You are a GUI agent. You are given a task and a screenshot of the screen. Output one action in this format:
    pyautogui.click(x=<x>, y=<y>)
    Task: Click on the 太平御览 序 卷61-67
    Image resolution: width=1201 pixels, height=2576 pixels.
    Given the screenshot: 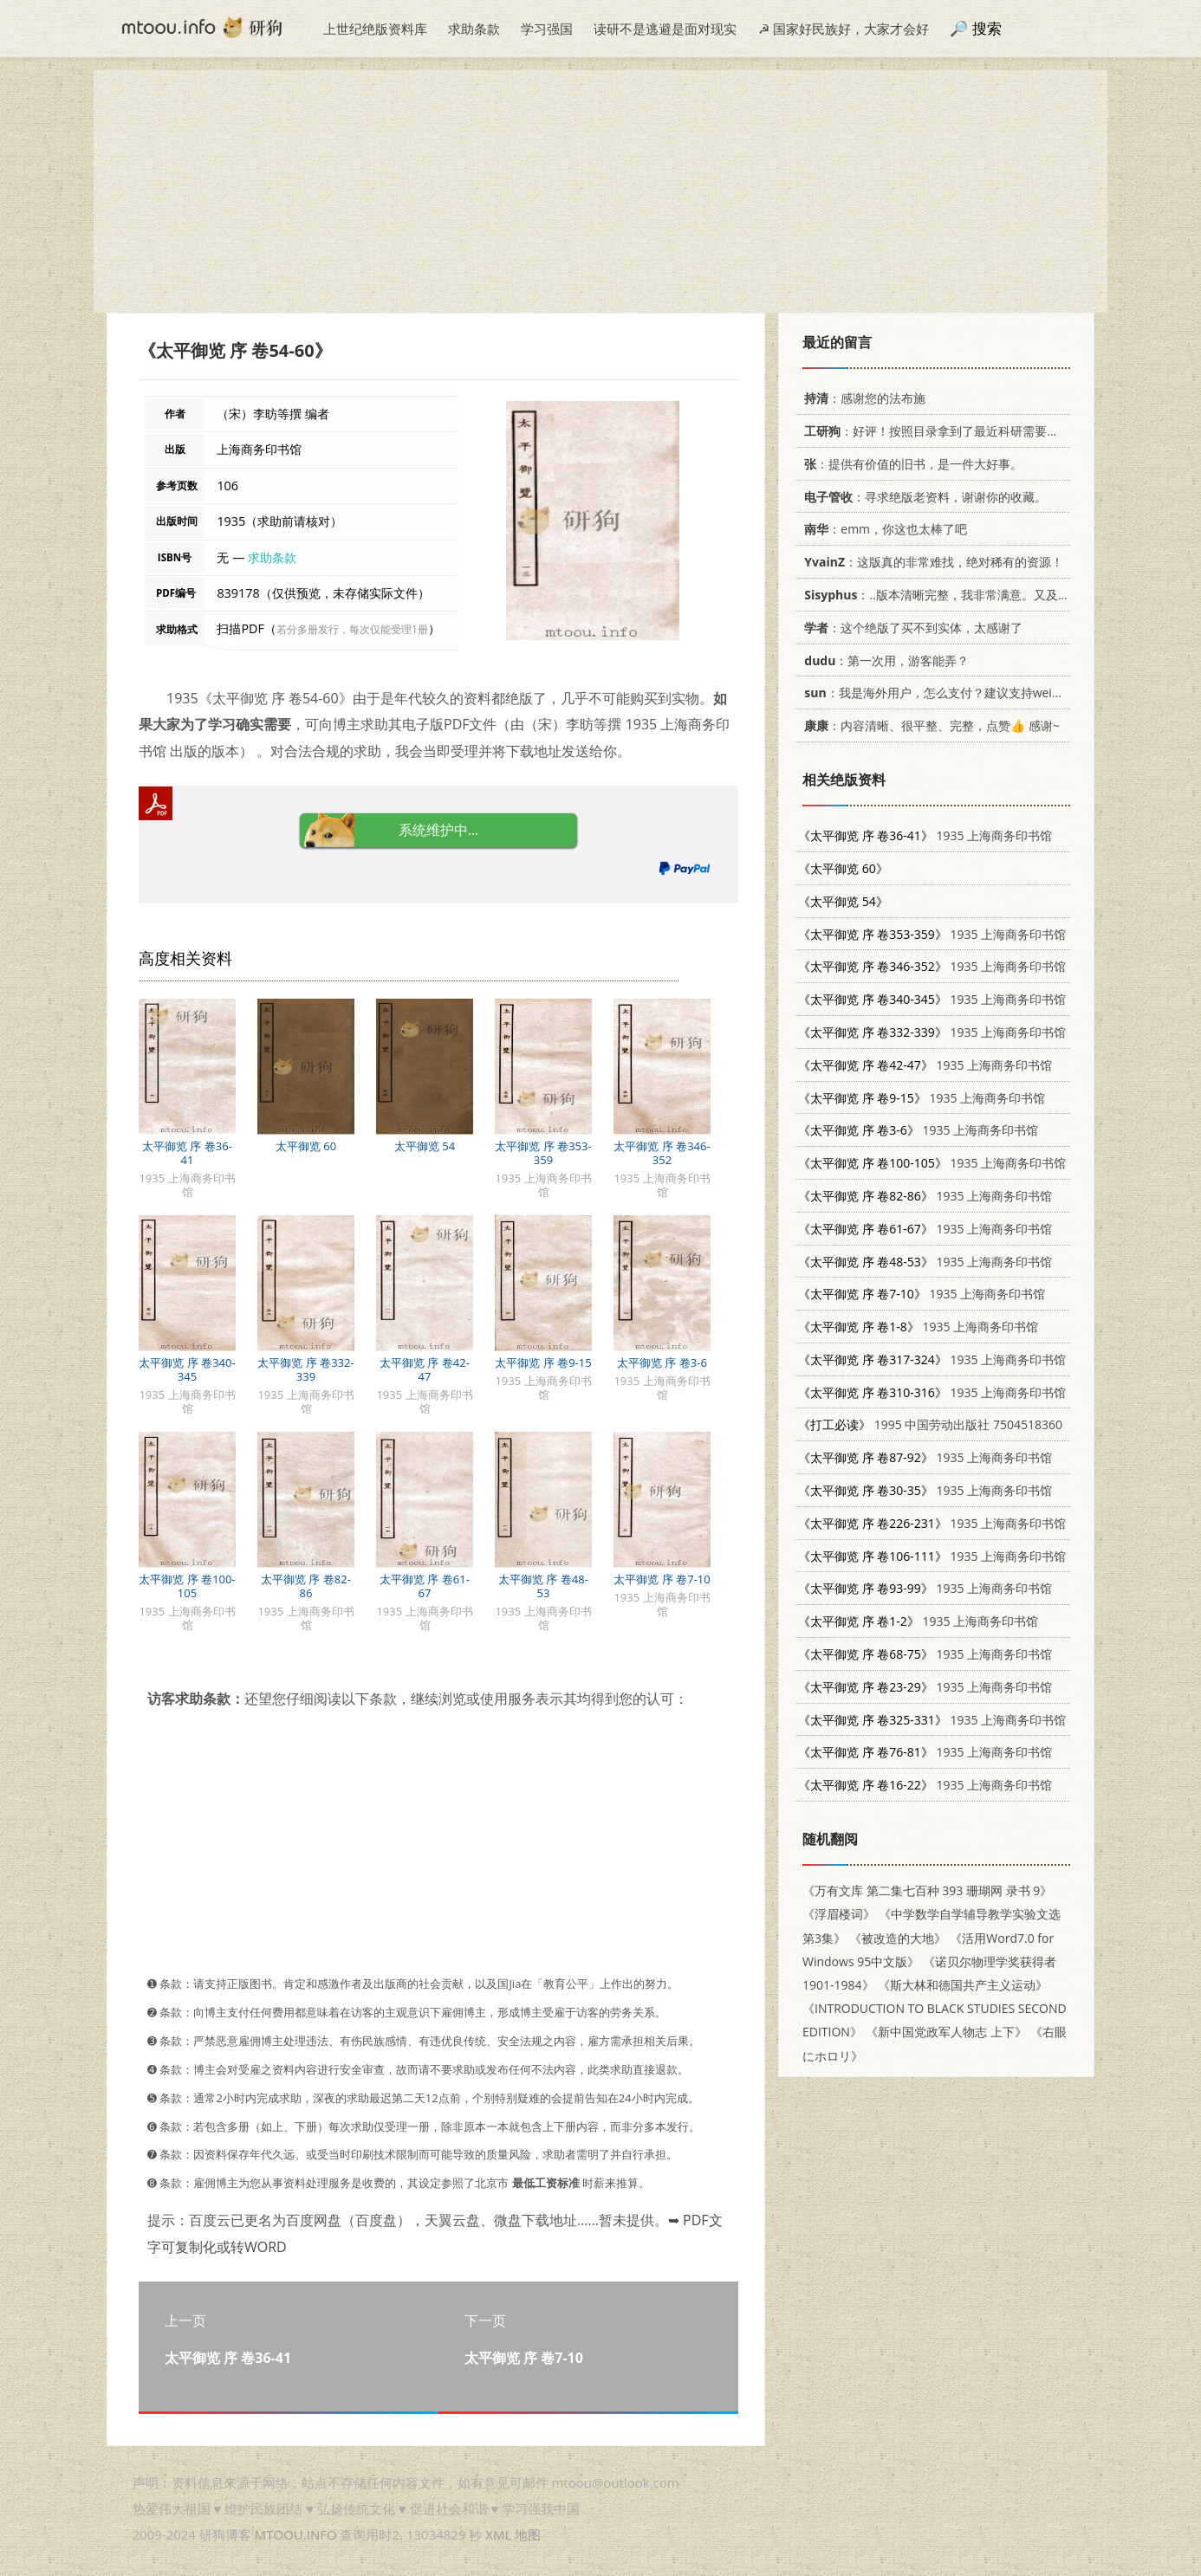 What is the action you would take?
    pyautogui.click(x=425, y=1586)
    